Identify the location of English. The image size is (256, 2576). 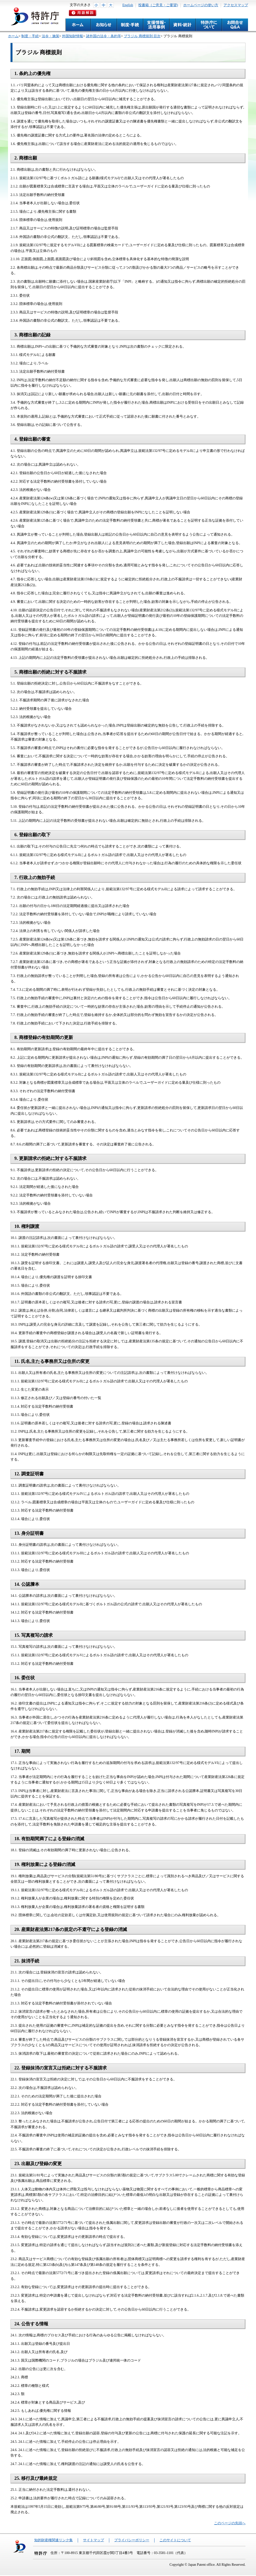
(127, 5).